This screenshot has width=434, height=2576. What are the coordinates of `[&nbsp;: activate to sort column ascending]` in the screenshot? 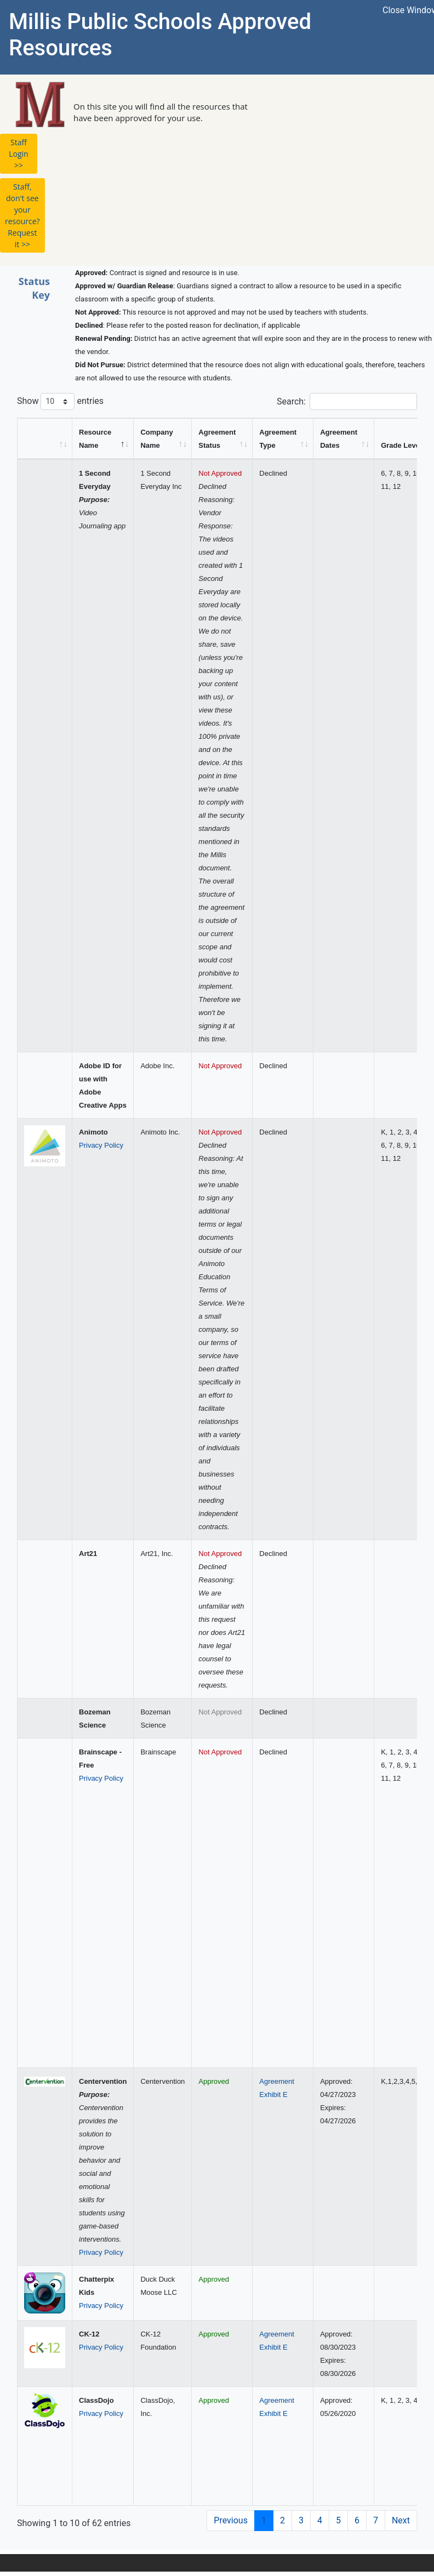 It's located at (45, 438).